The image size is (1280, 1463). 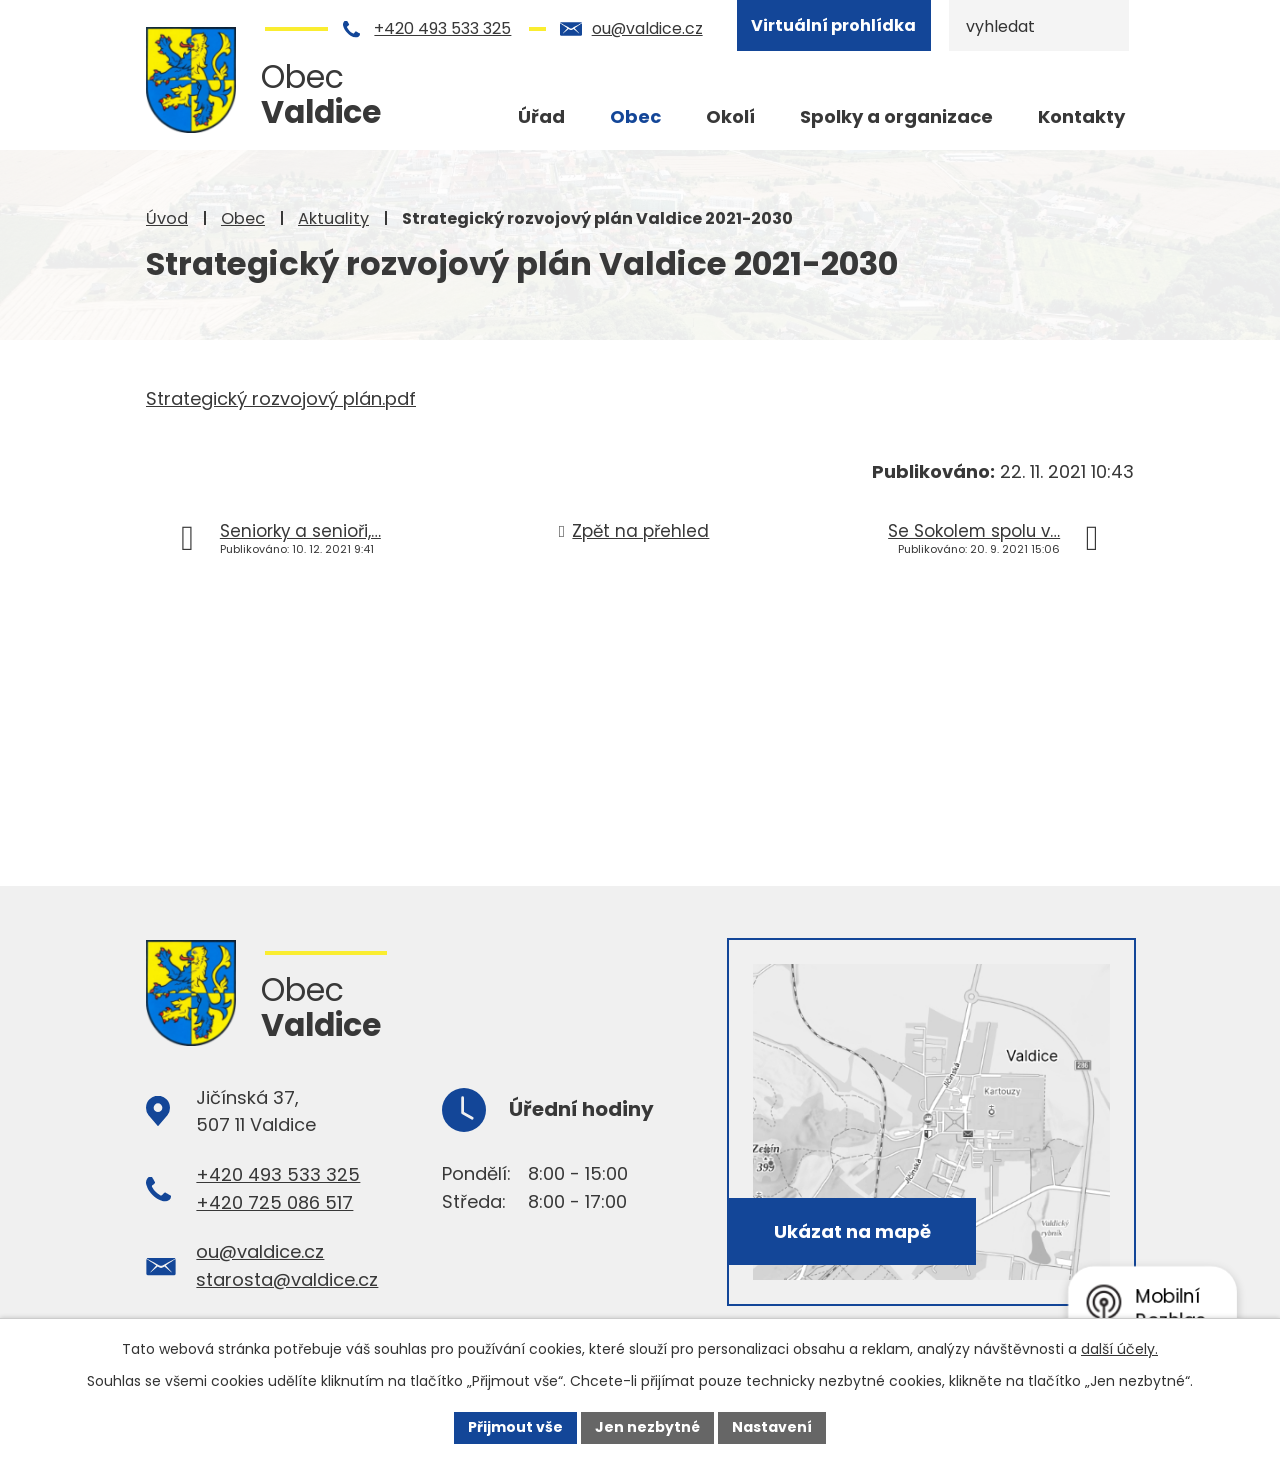 I want to click on +420 725 086 517, so click(x=274, y=1202).